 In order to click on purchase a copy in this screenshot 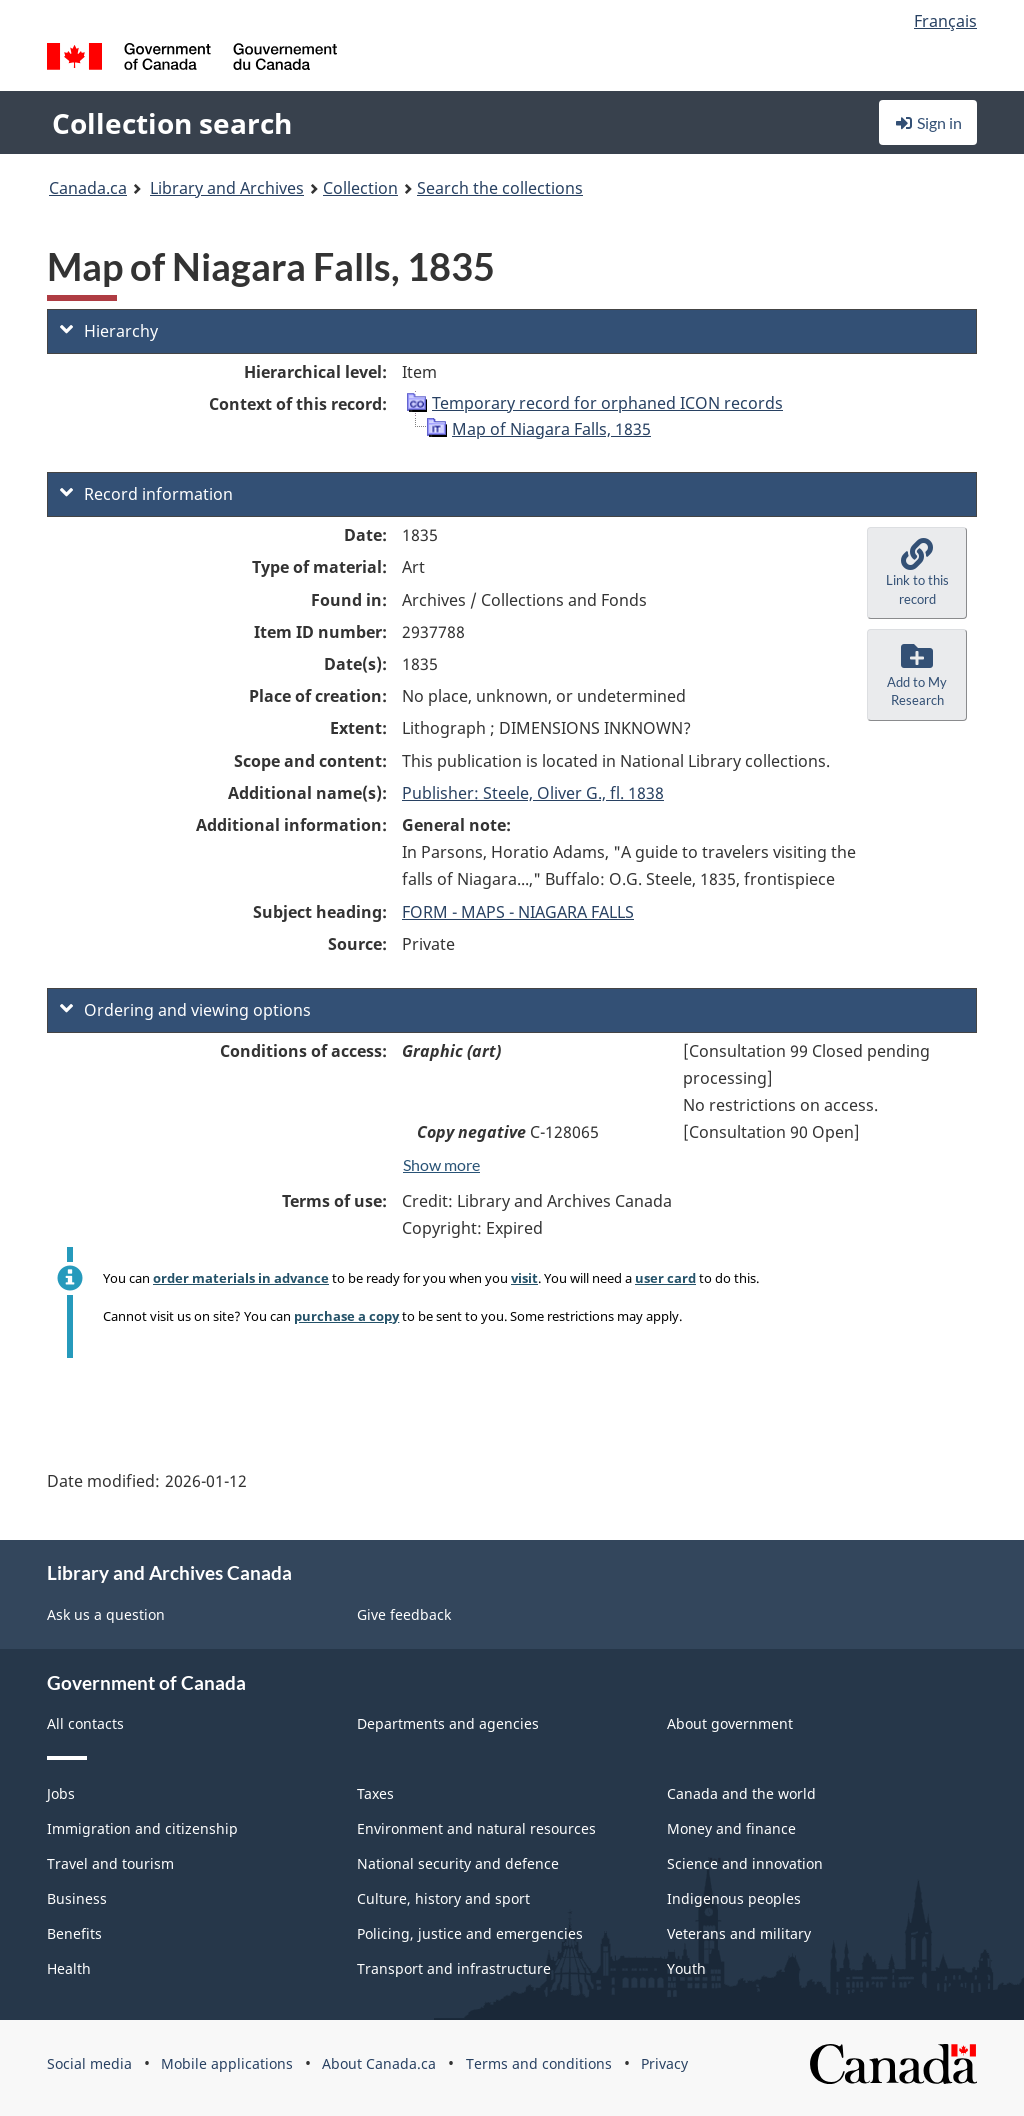, I will do `click(346, 1316)`.